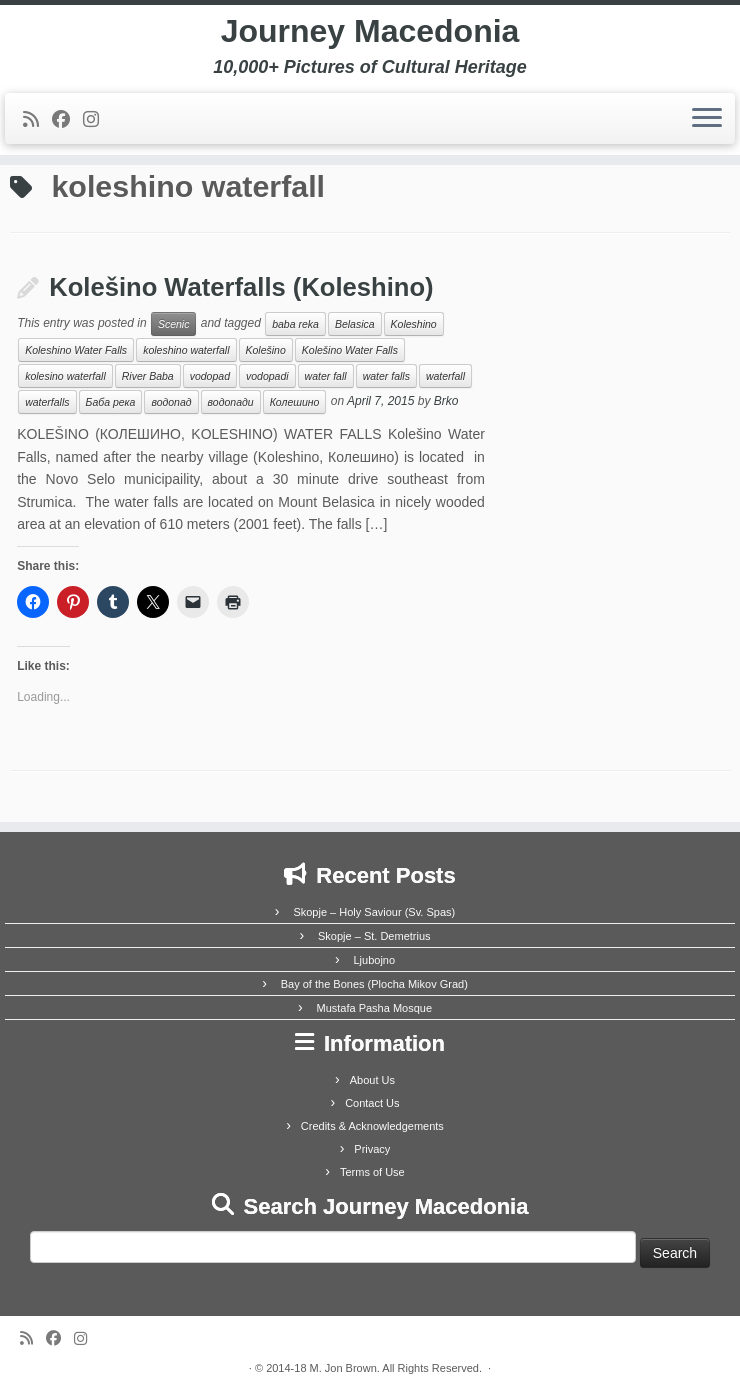 The width and height of the screenshot is (740, 1391). What do you see at coordinates (148, 376) in the screenshot?
I see `River Baba` at bounding box center [148, 376].